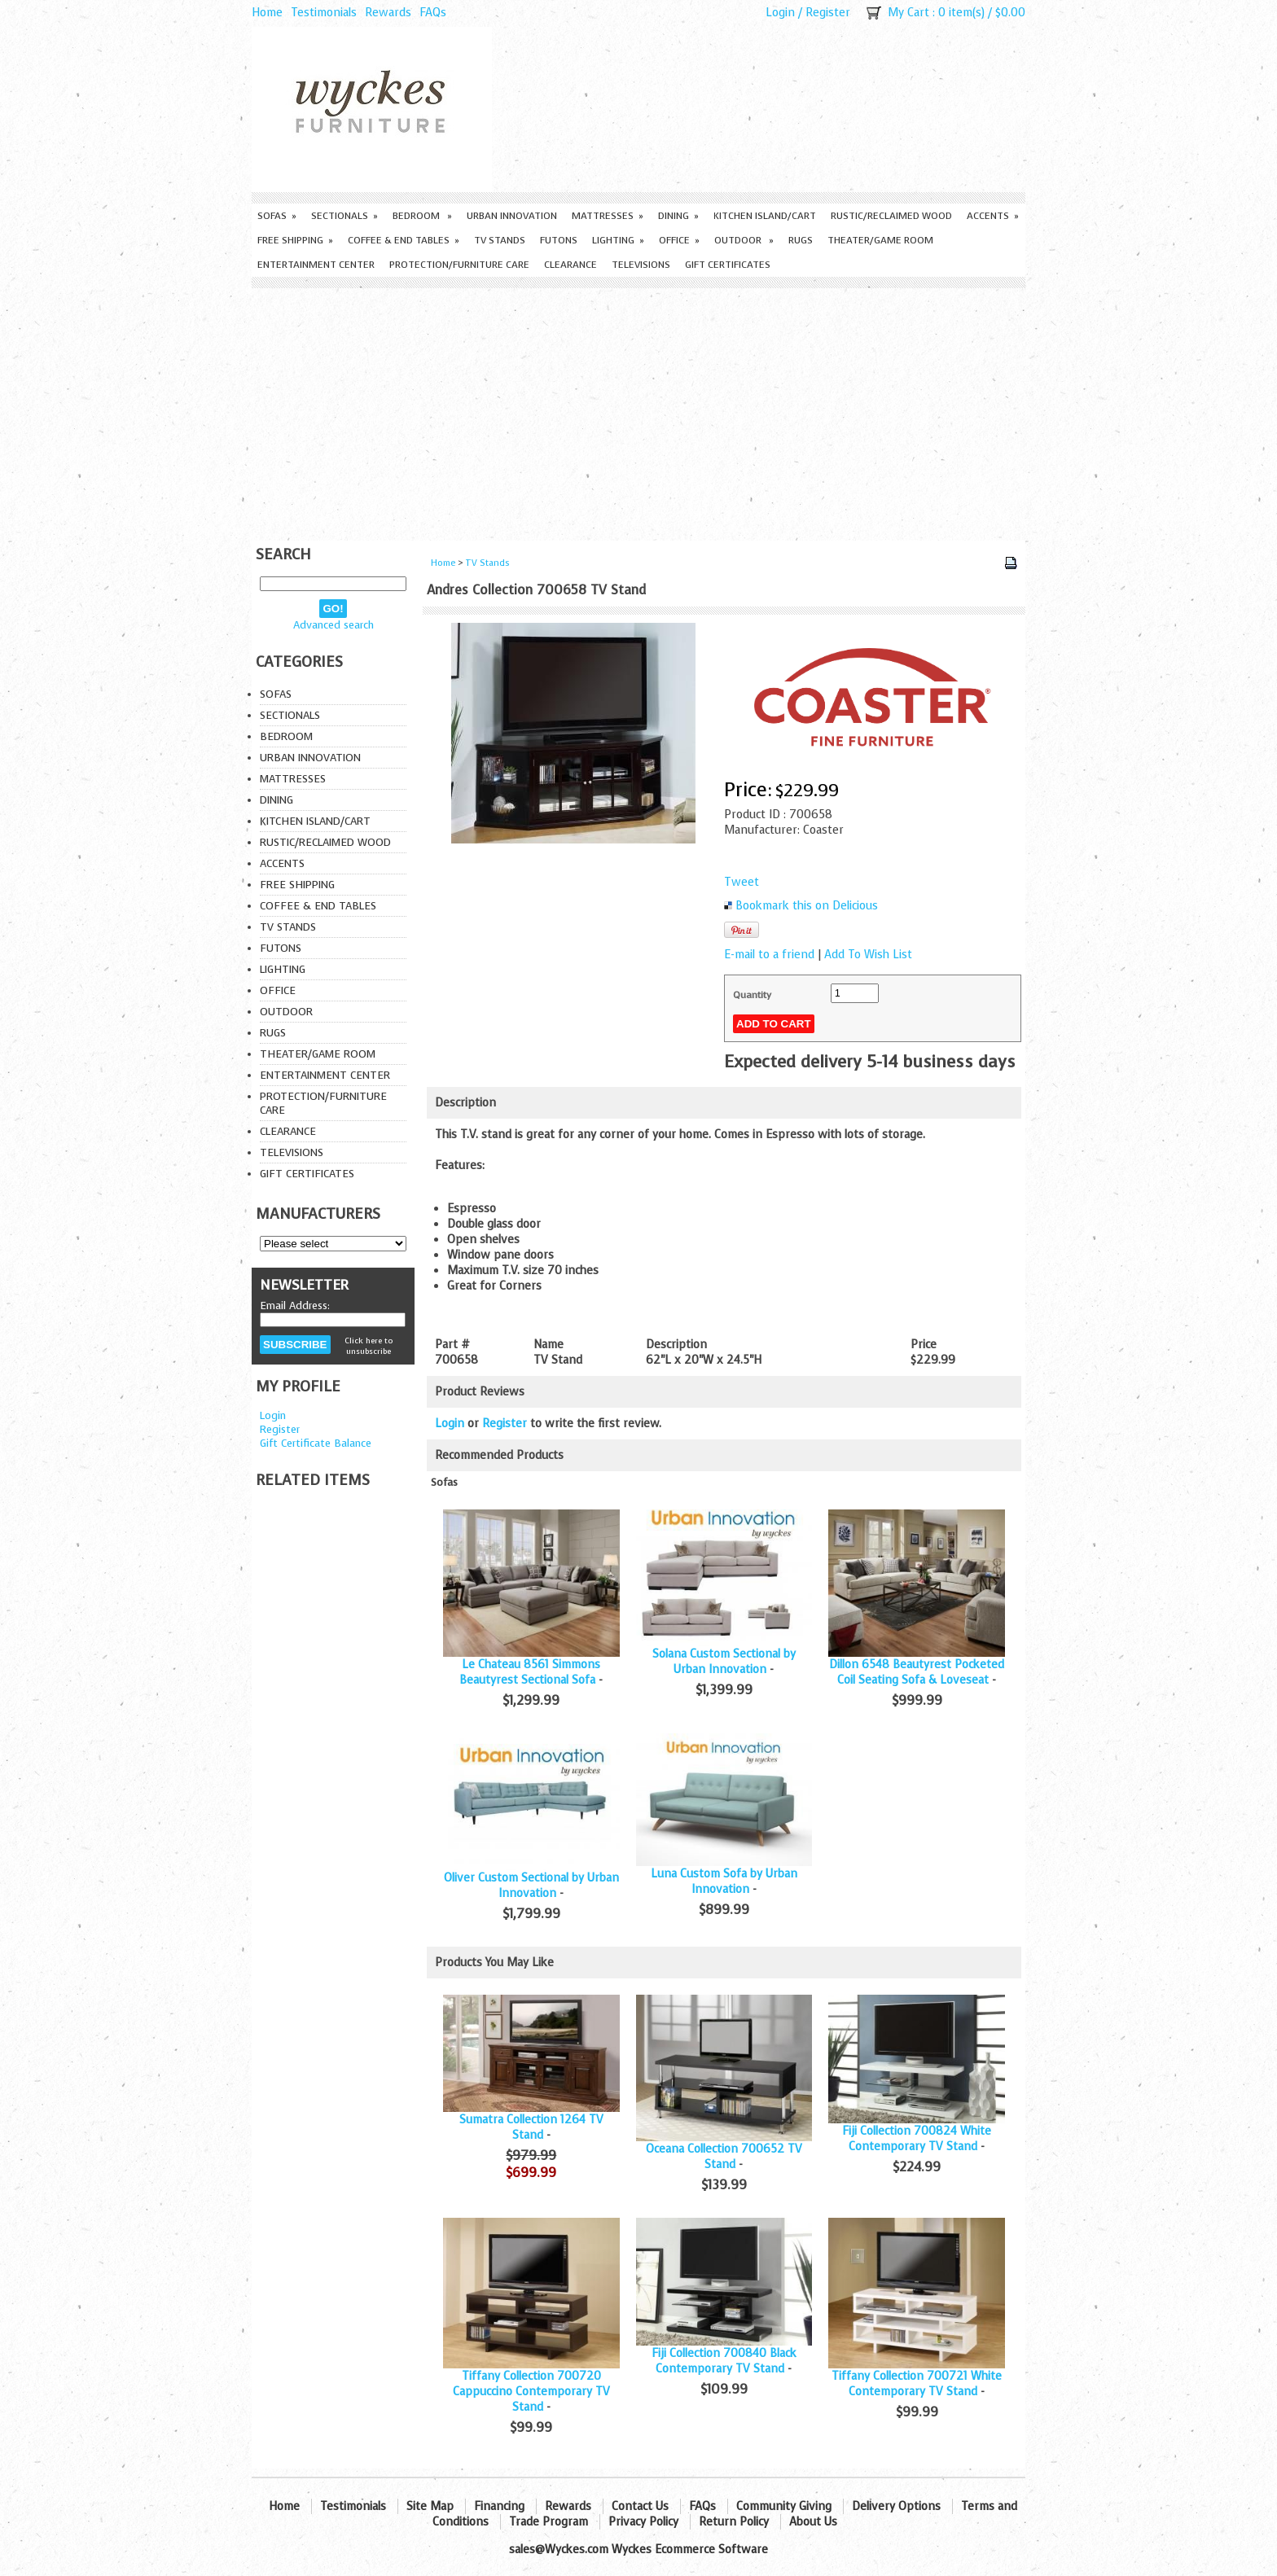 The image size is (1277, 2576). I want to click on Add To Wish List, so click(868, 954).